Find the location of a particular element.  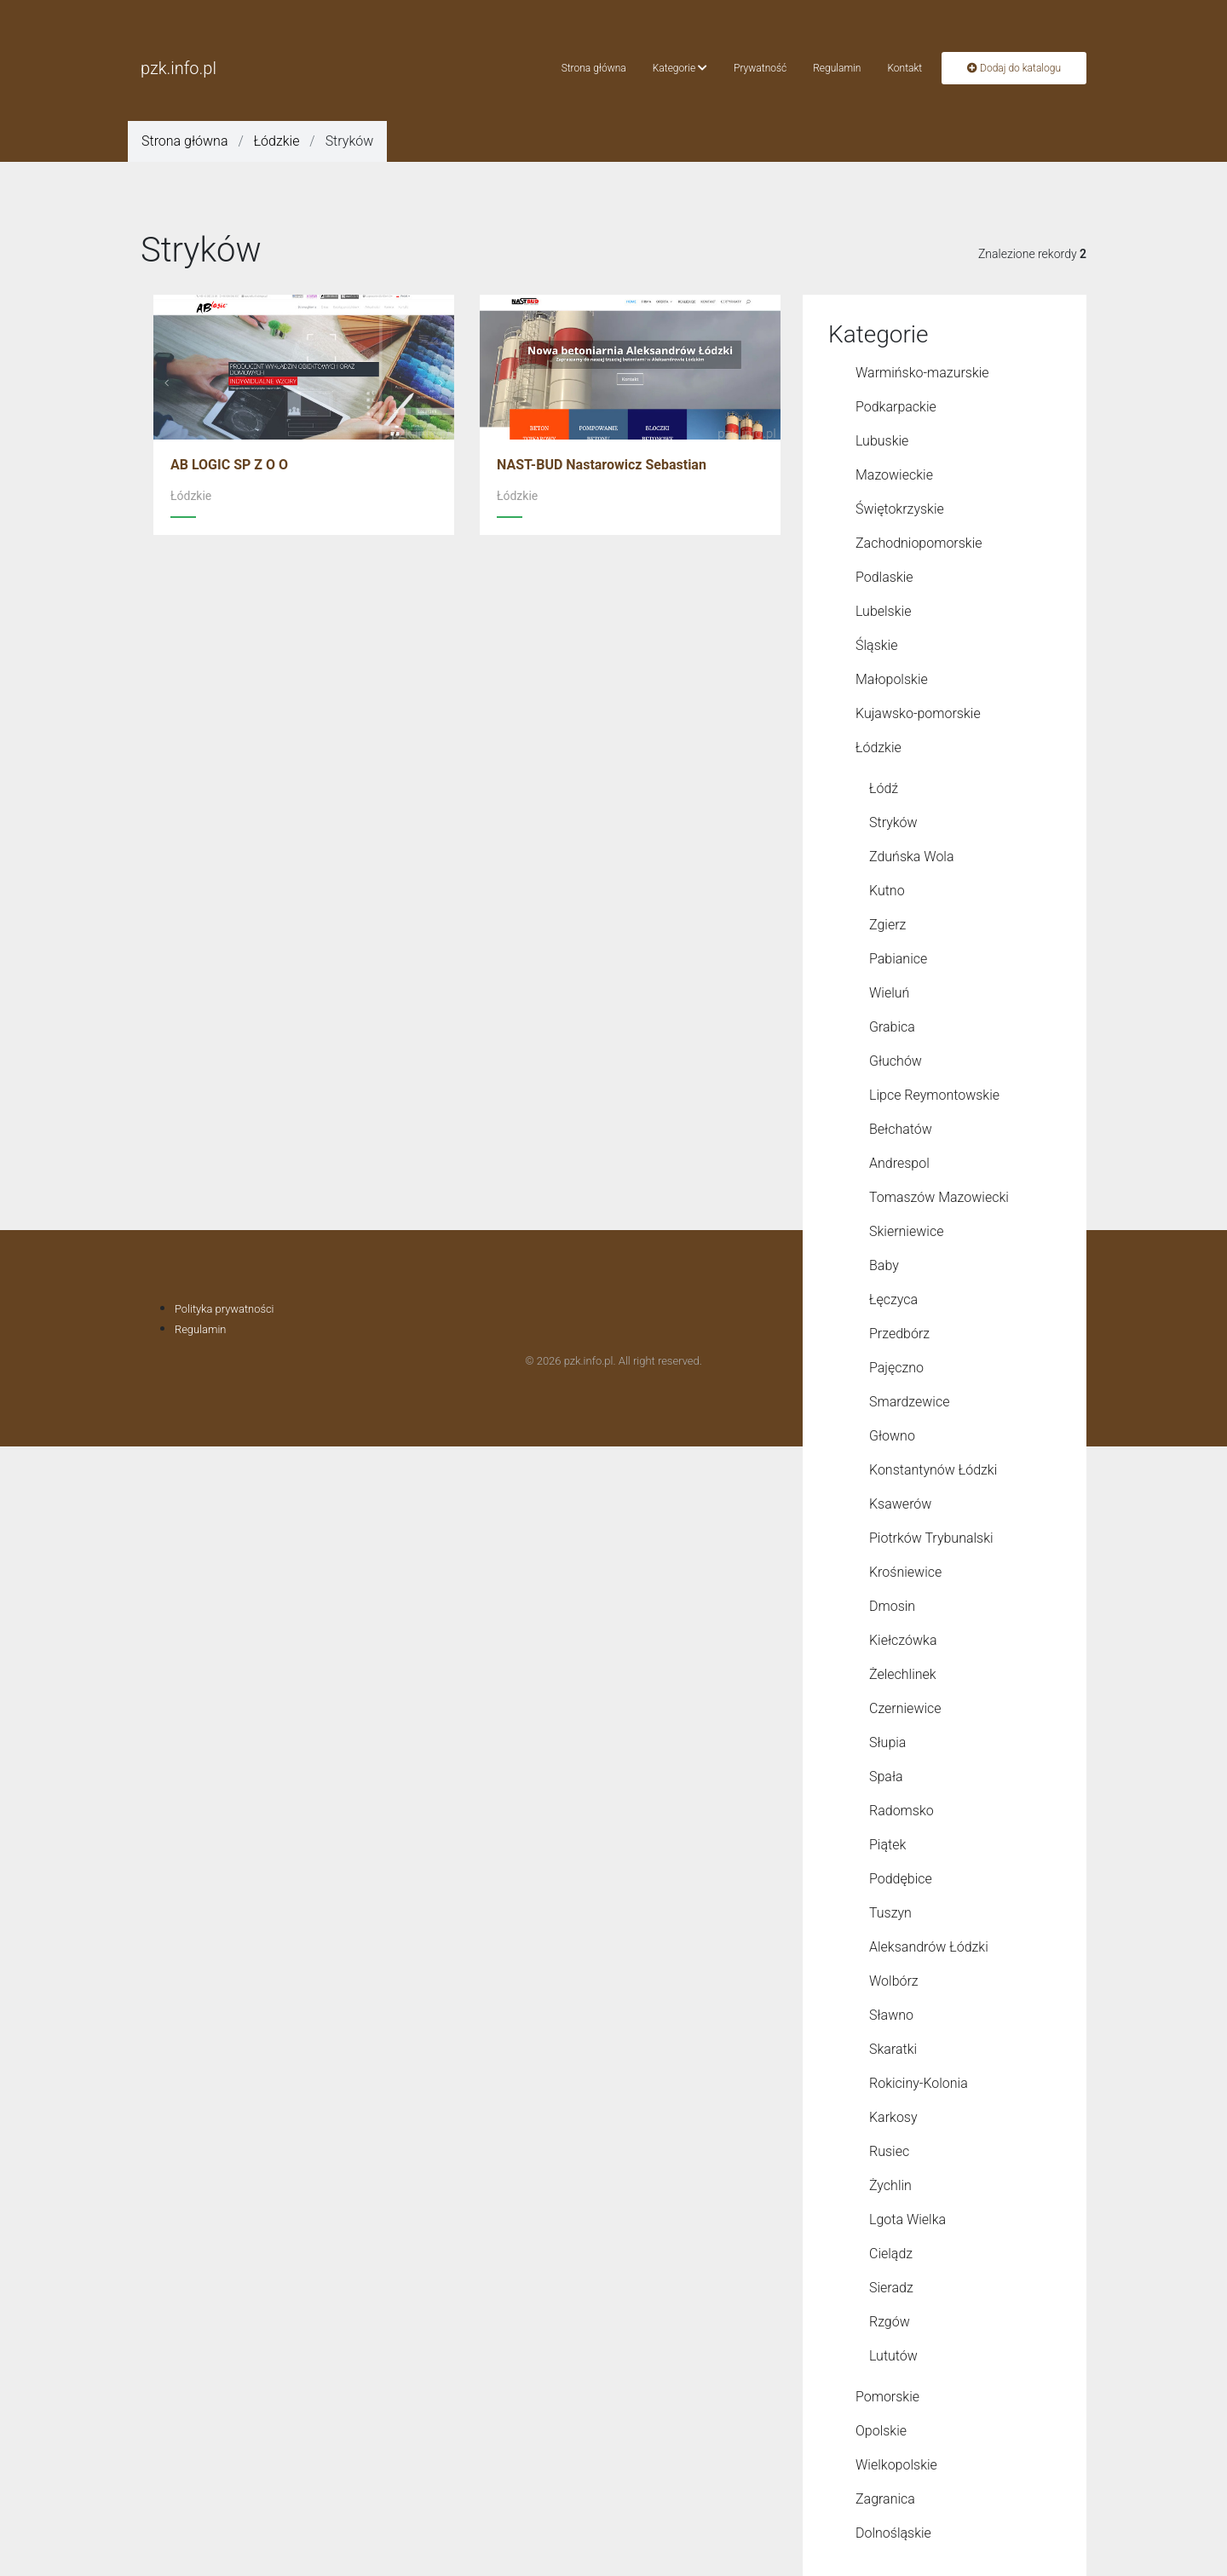

Zachodniopomorskie is located at coordinates (918, 543).